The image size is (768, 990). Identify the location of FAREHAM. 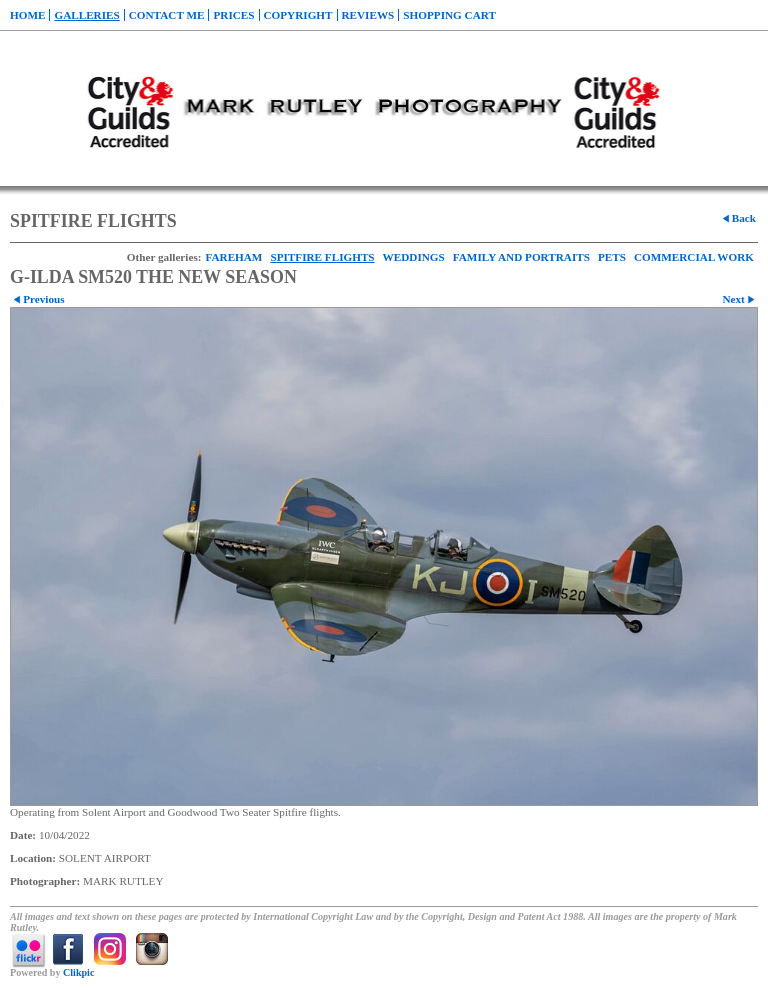
(233, 257).